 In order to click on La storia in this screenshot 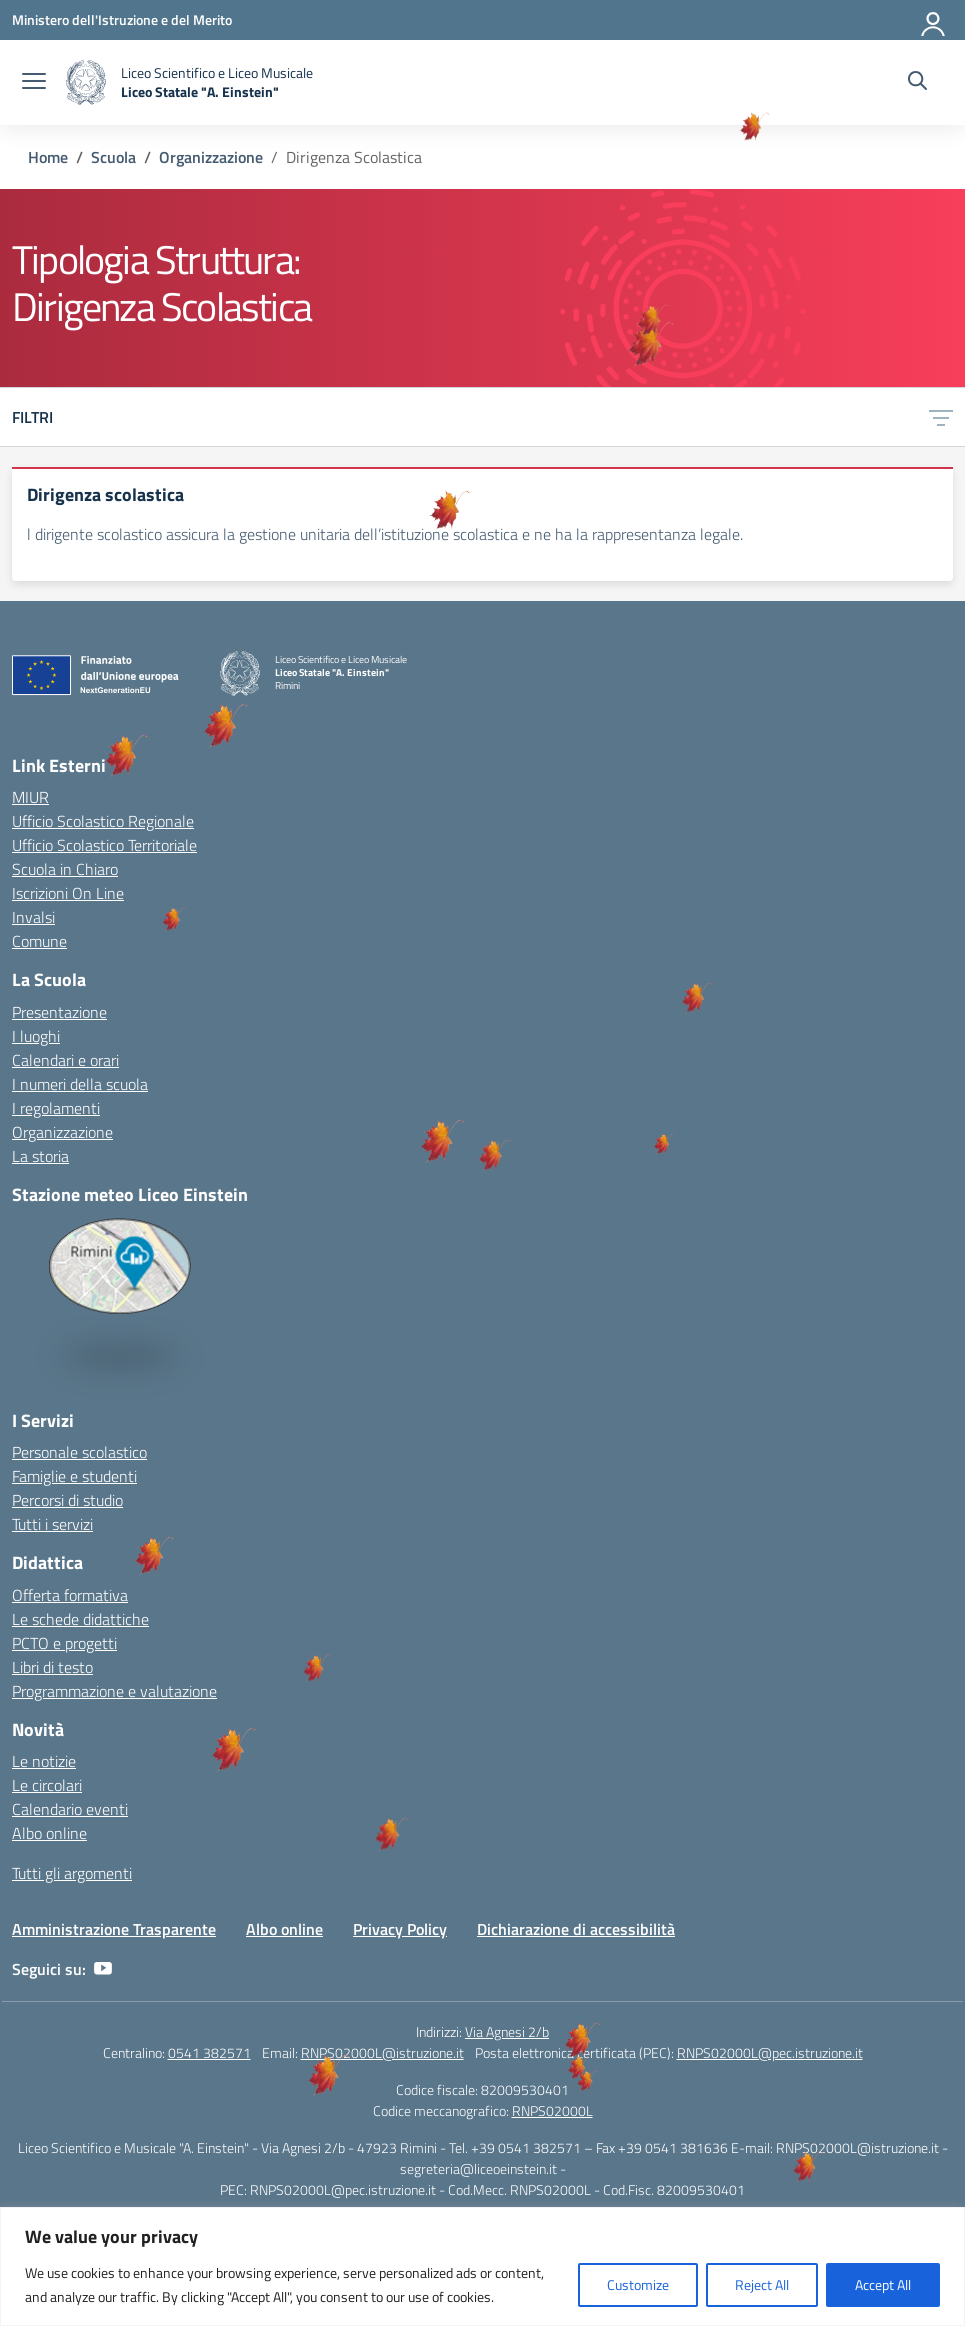, I will do `click(40, 1156)`.